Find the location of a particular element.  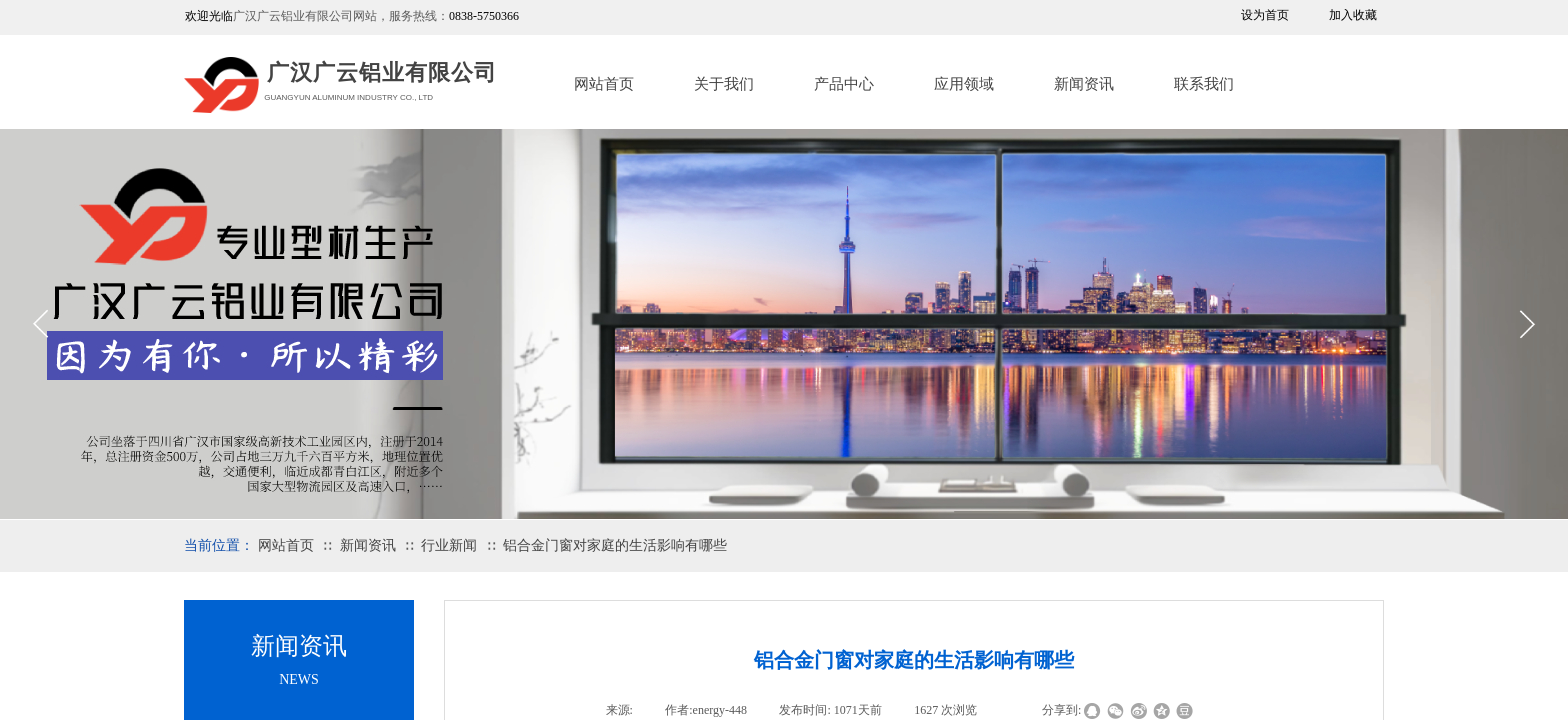

联系我们 is located at coordinates (1204, 84).